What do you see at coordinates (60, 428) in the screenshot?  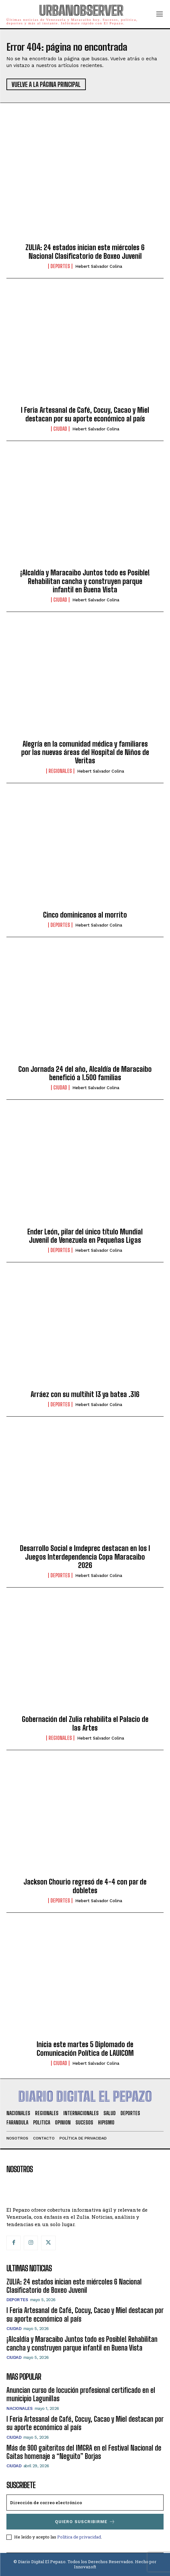 I see `Ciudad` at bounding box center [60, 428].